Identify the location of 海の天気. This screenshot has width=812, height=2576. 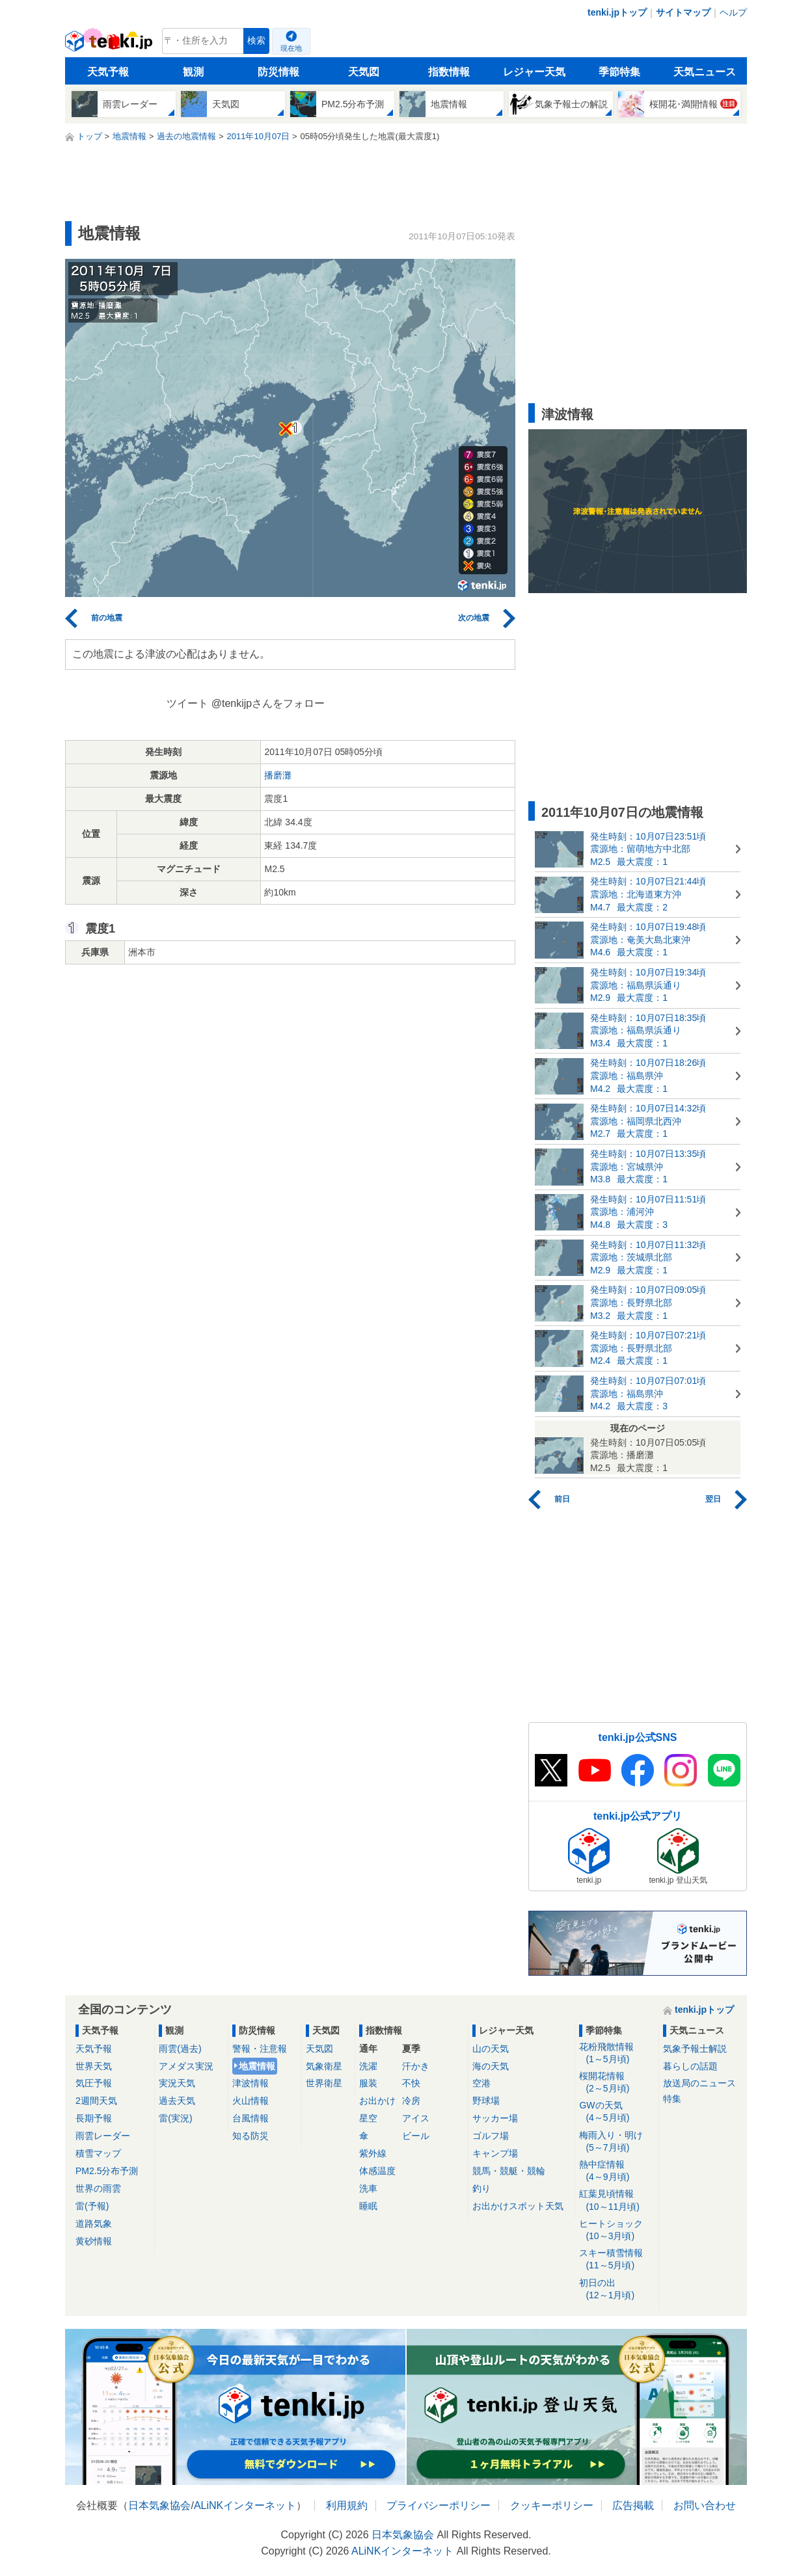
(490, 2066).